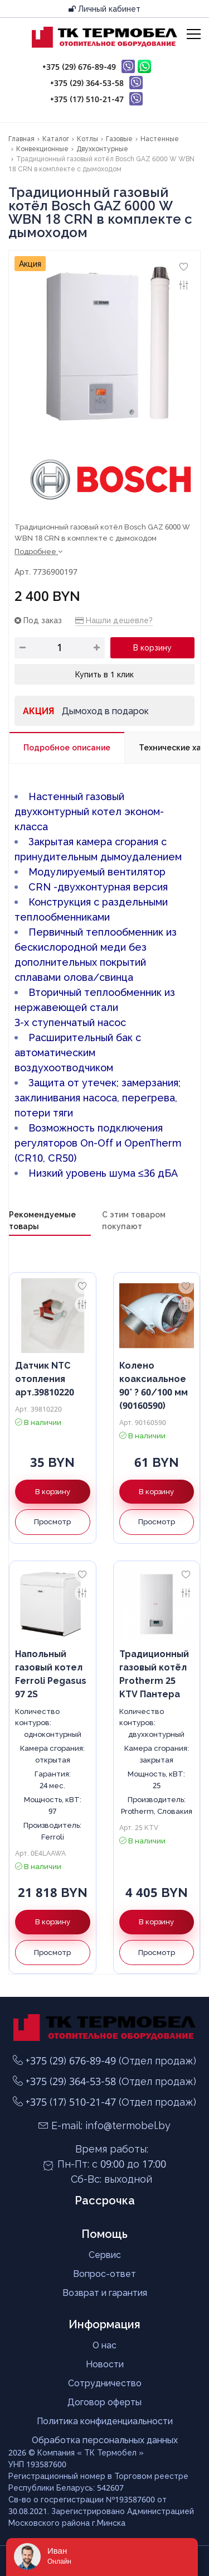  I want to click on Традиционный газовый котёл Protherm 25 KTV Пантера, so click(154, 1674).